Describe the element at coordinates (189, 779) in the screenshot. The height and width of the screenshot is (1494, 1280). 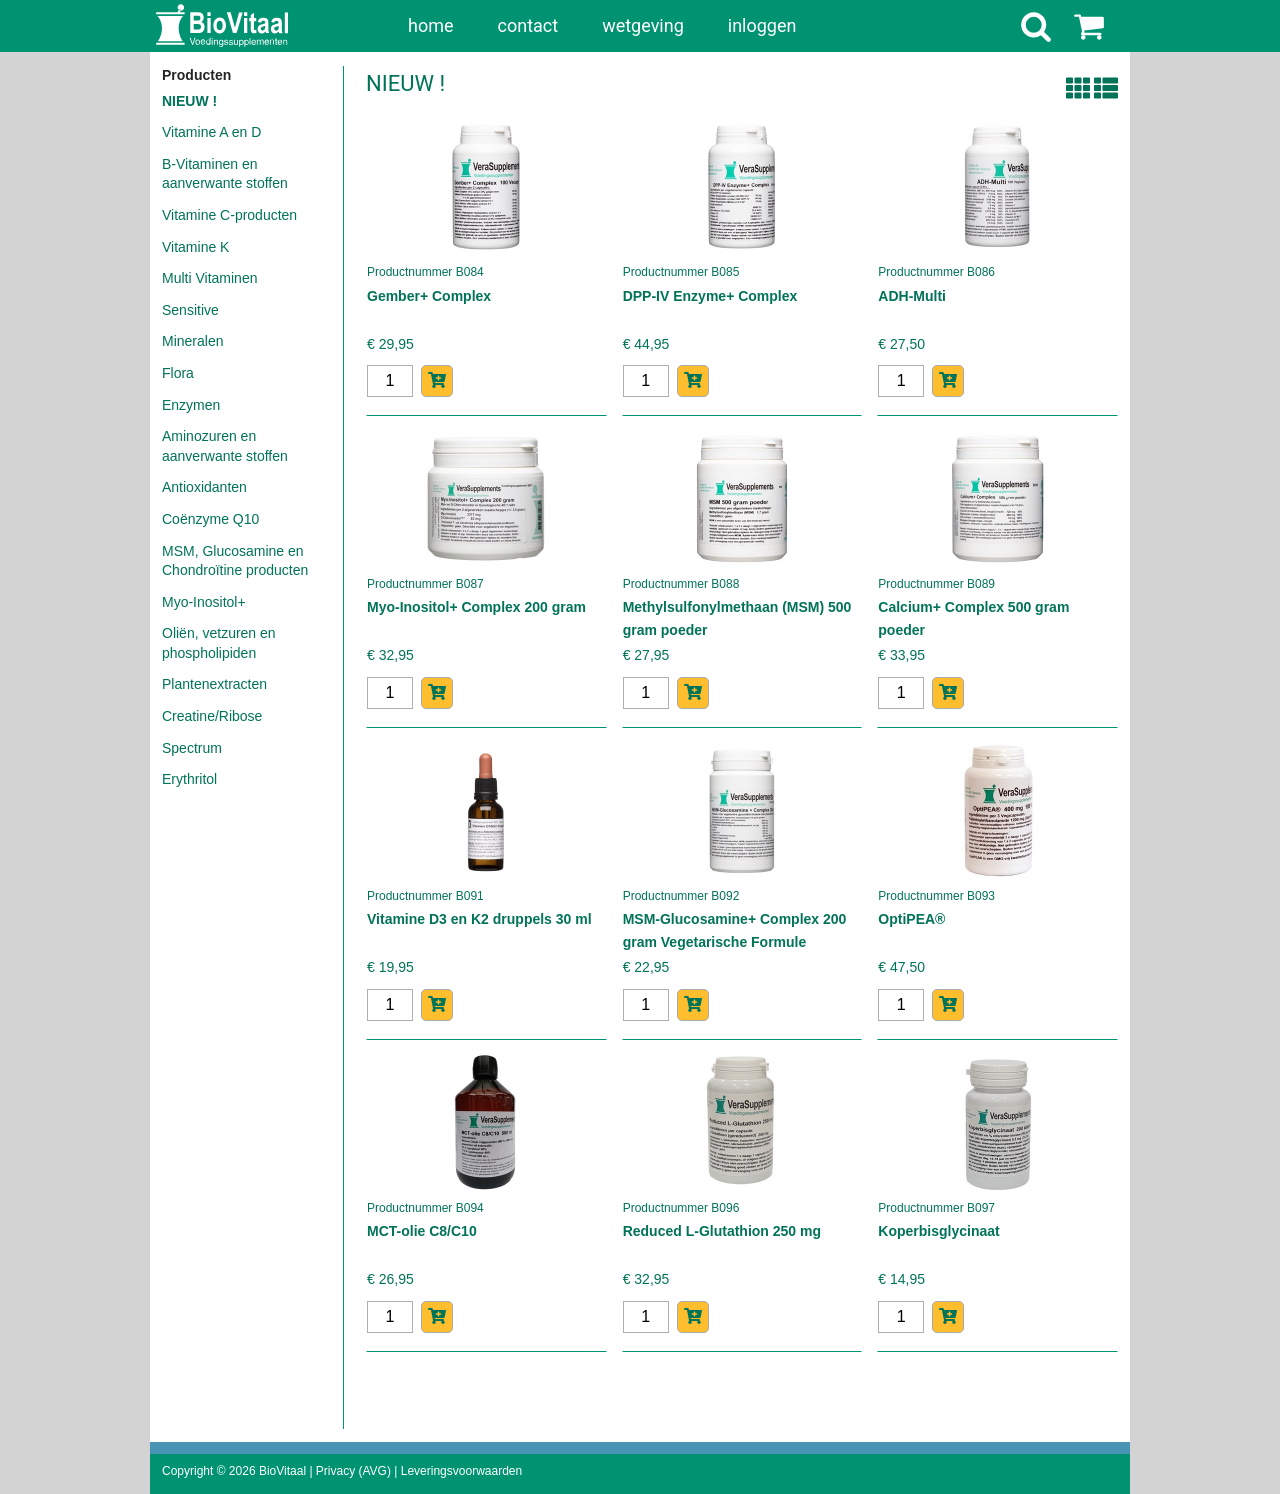
I see `Erythritol` at that location.